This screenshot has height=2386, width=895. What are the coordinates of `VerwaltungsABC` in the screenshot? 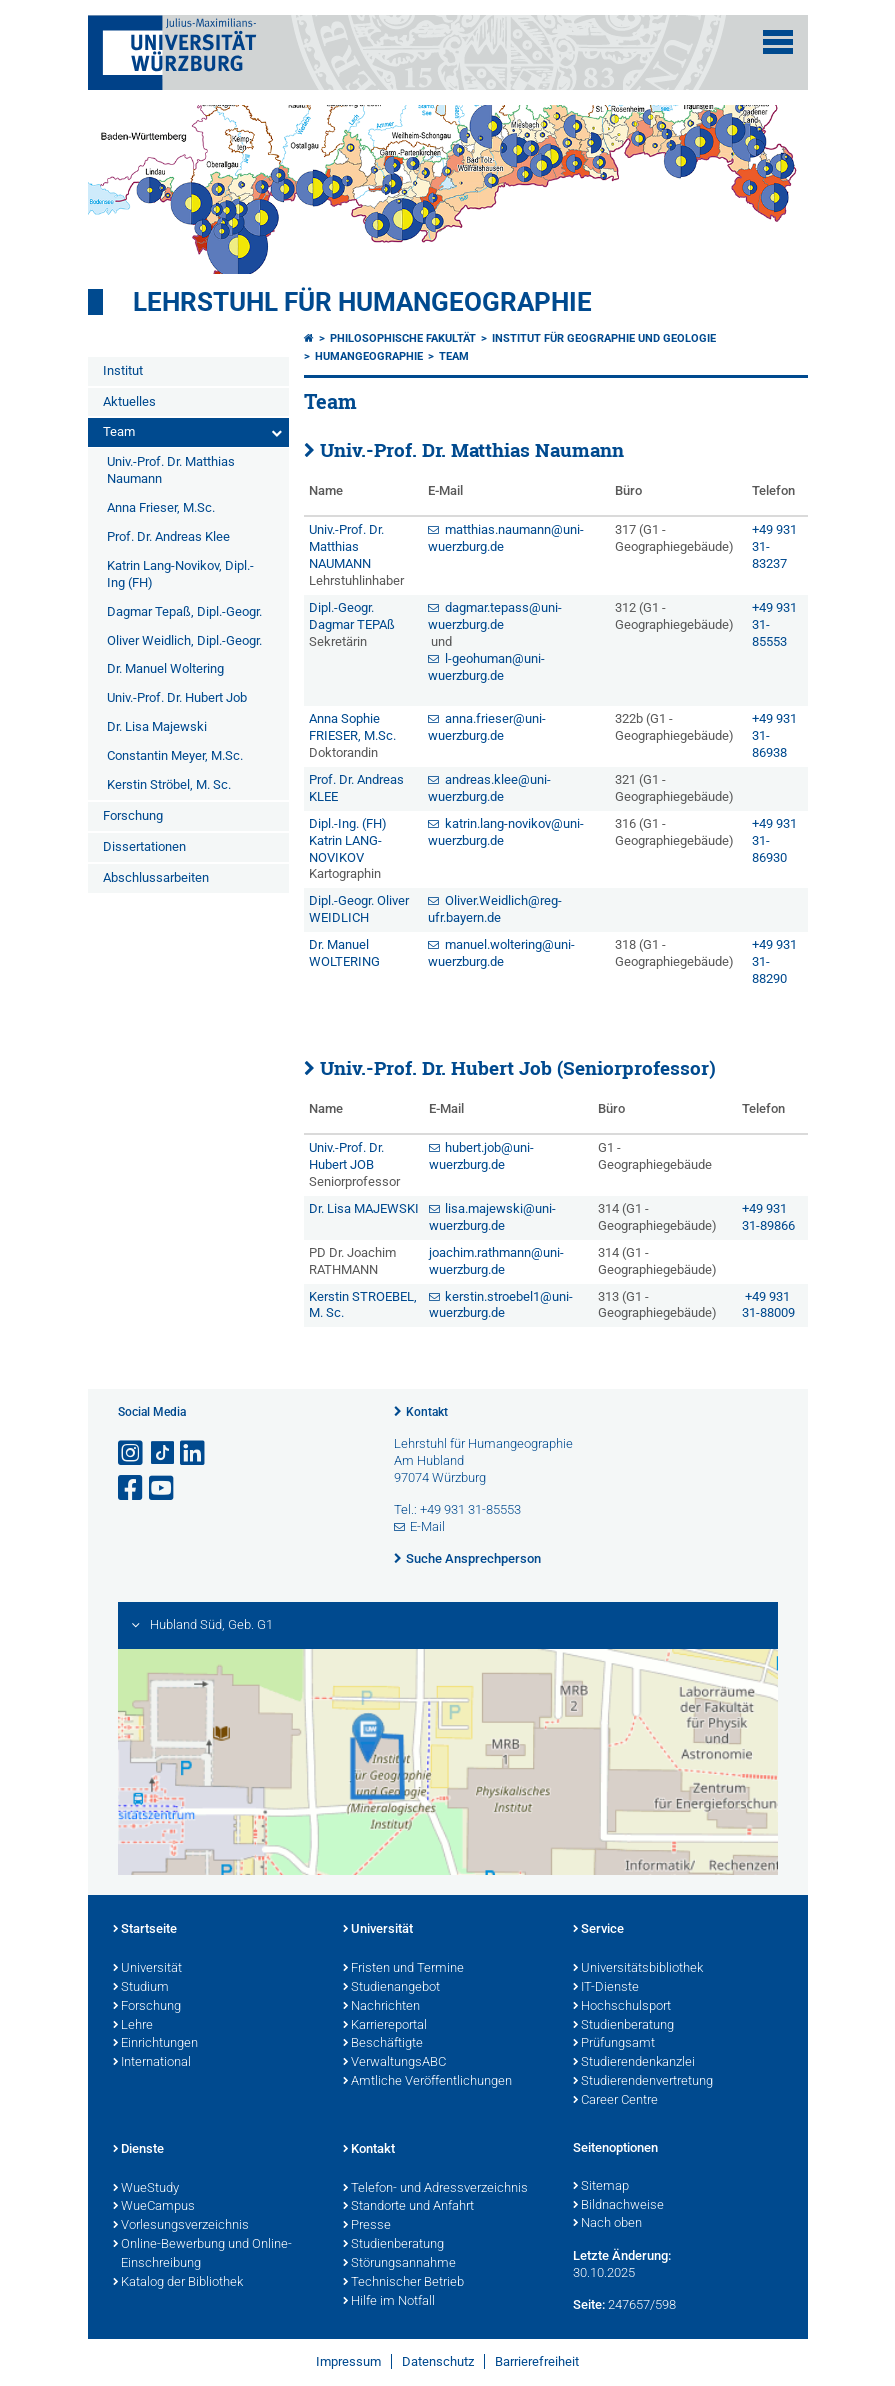 It's located at (394, 2063).